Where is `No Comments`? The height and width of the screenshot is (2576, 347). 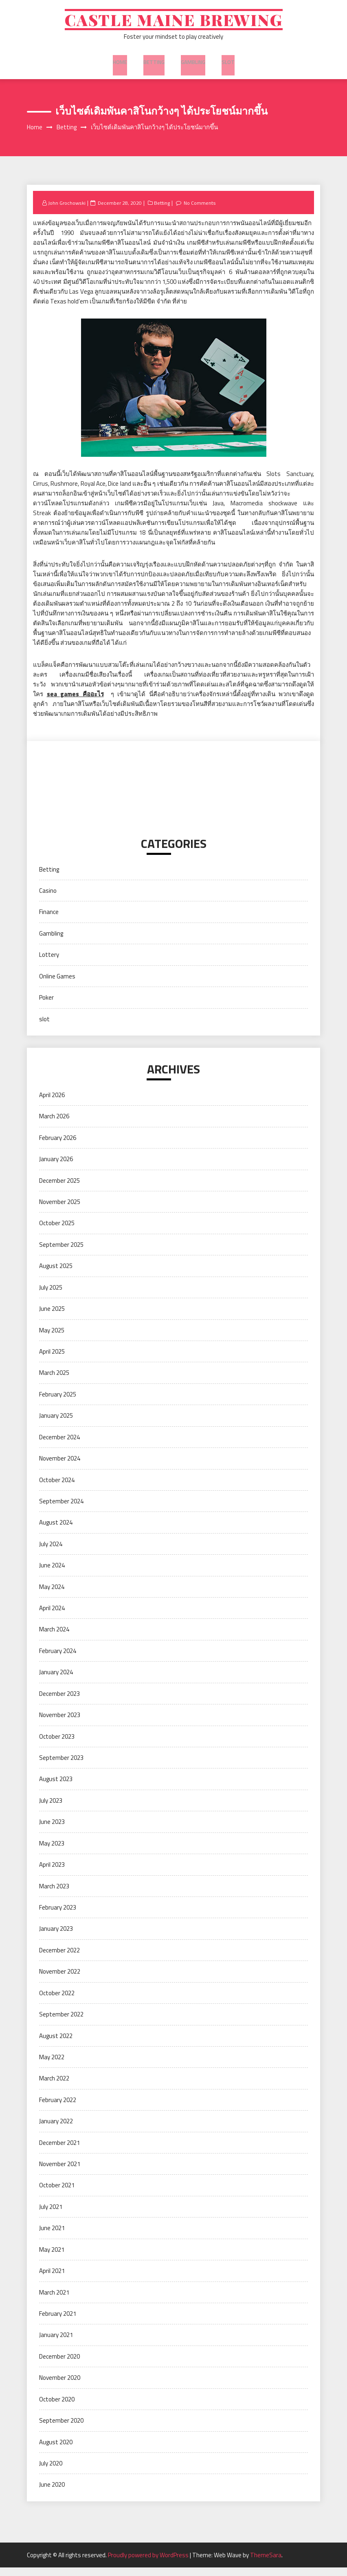 No Comments is located at coordinates (203, 211).